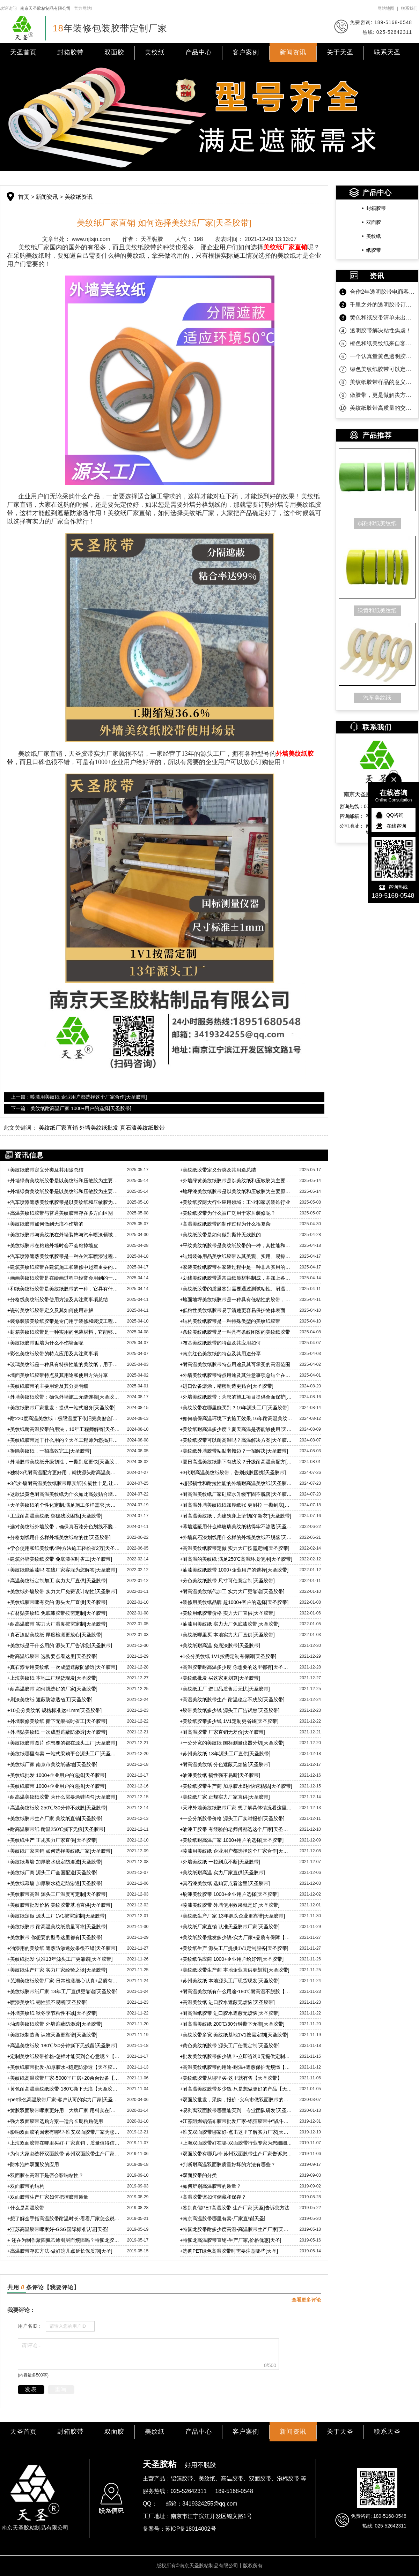 Image resolution: width=419 pixels, height=2576 pixels. What do you see at coordinates (63, 1332) in the screenshot?
I see `封箱美纹纸胶带是一种实用的包装材料，它能够为物品提供有效的保护和封装` at bounding box center [63, 1332].